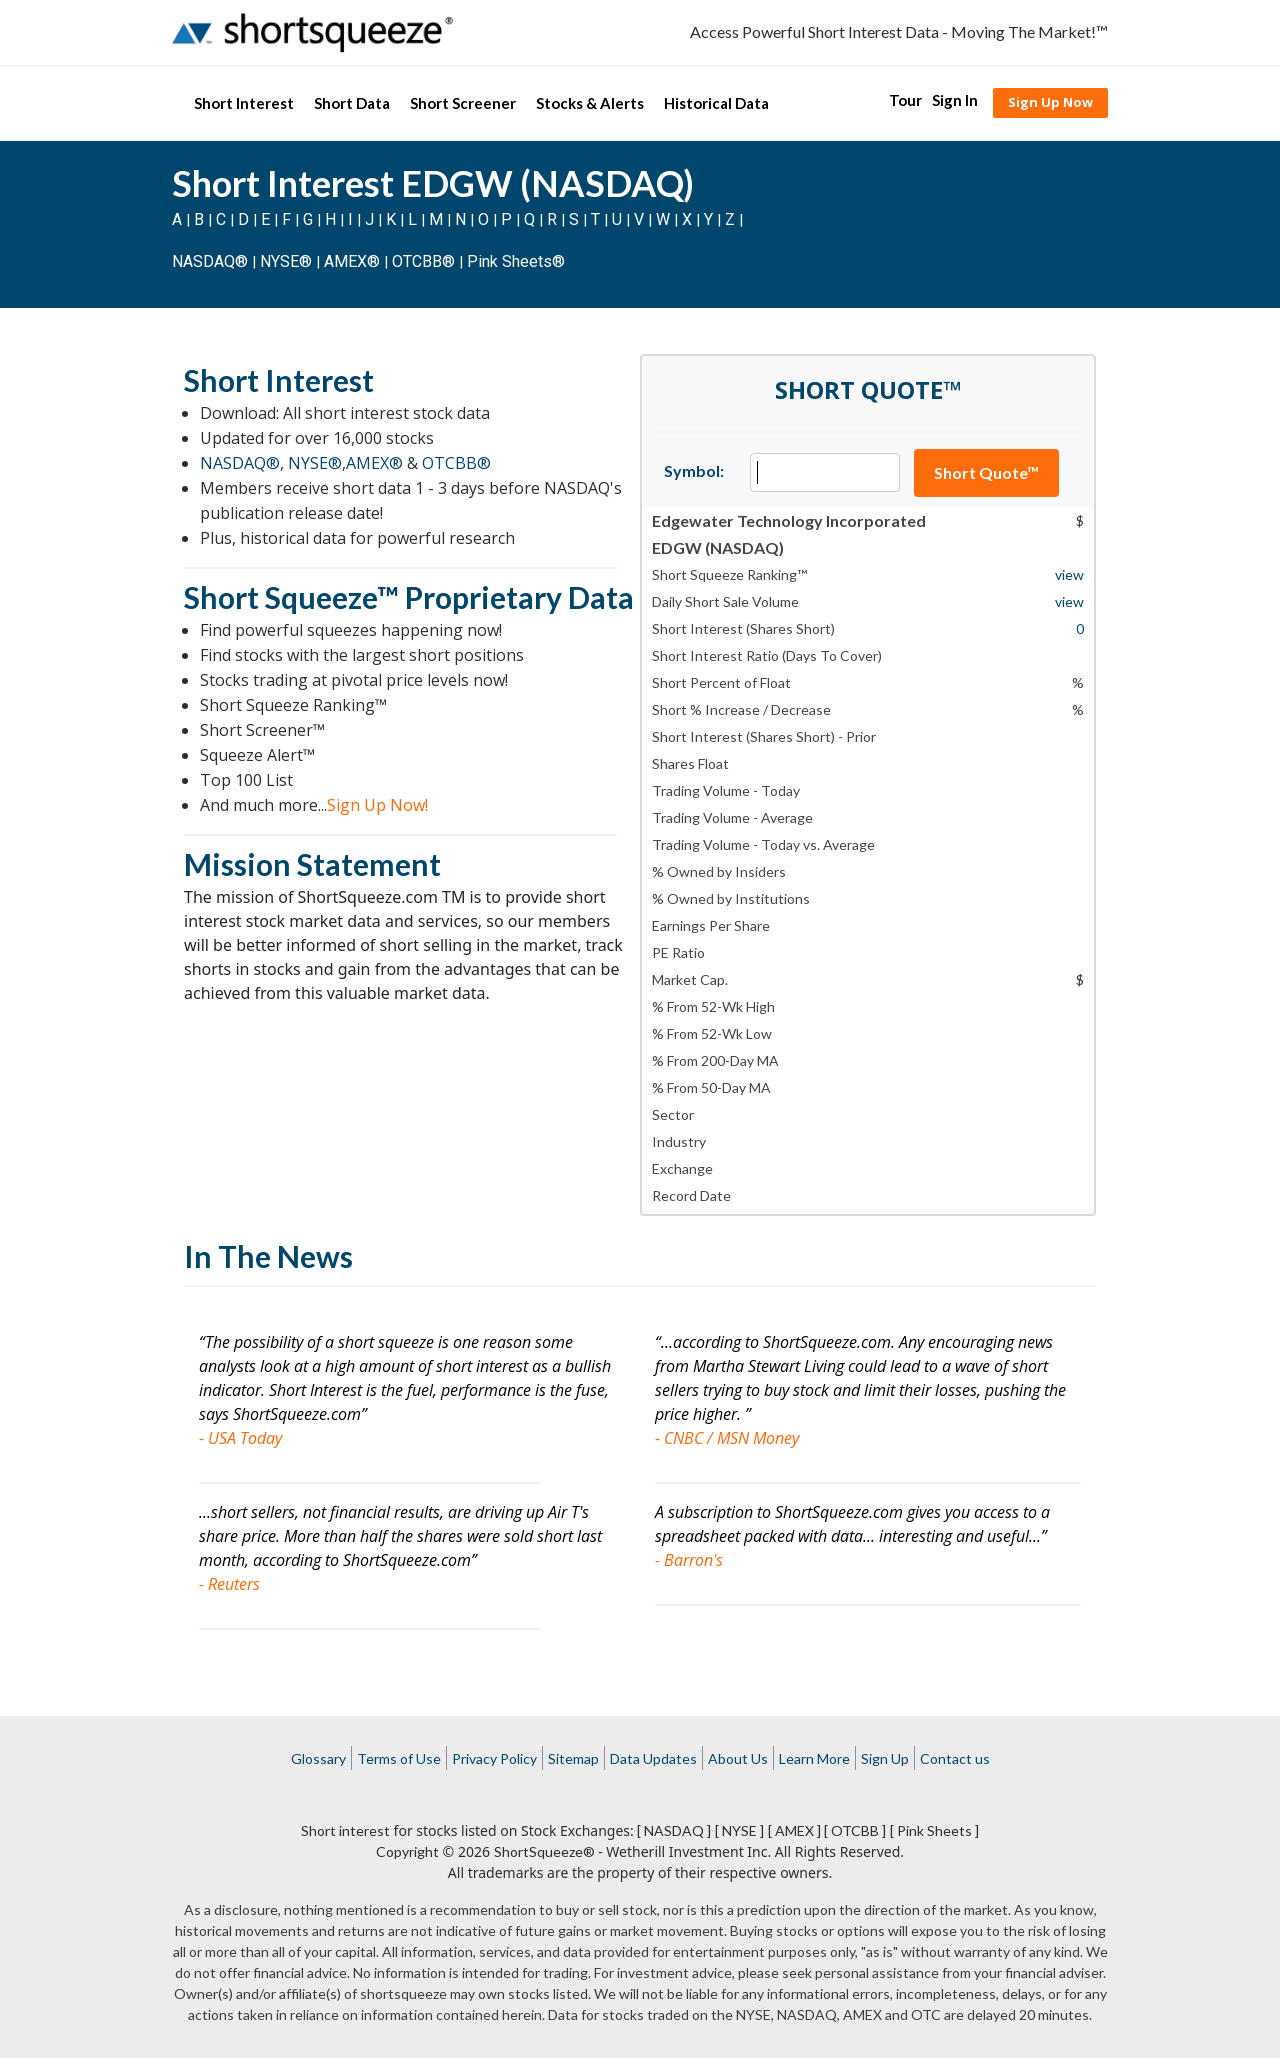 This screenshot has height=2058, width=1280. What do you see at coordinates (494, 1758) in the screenshot?
I see `Privacy Policy` at bounding box center [494, 1758].